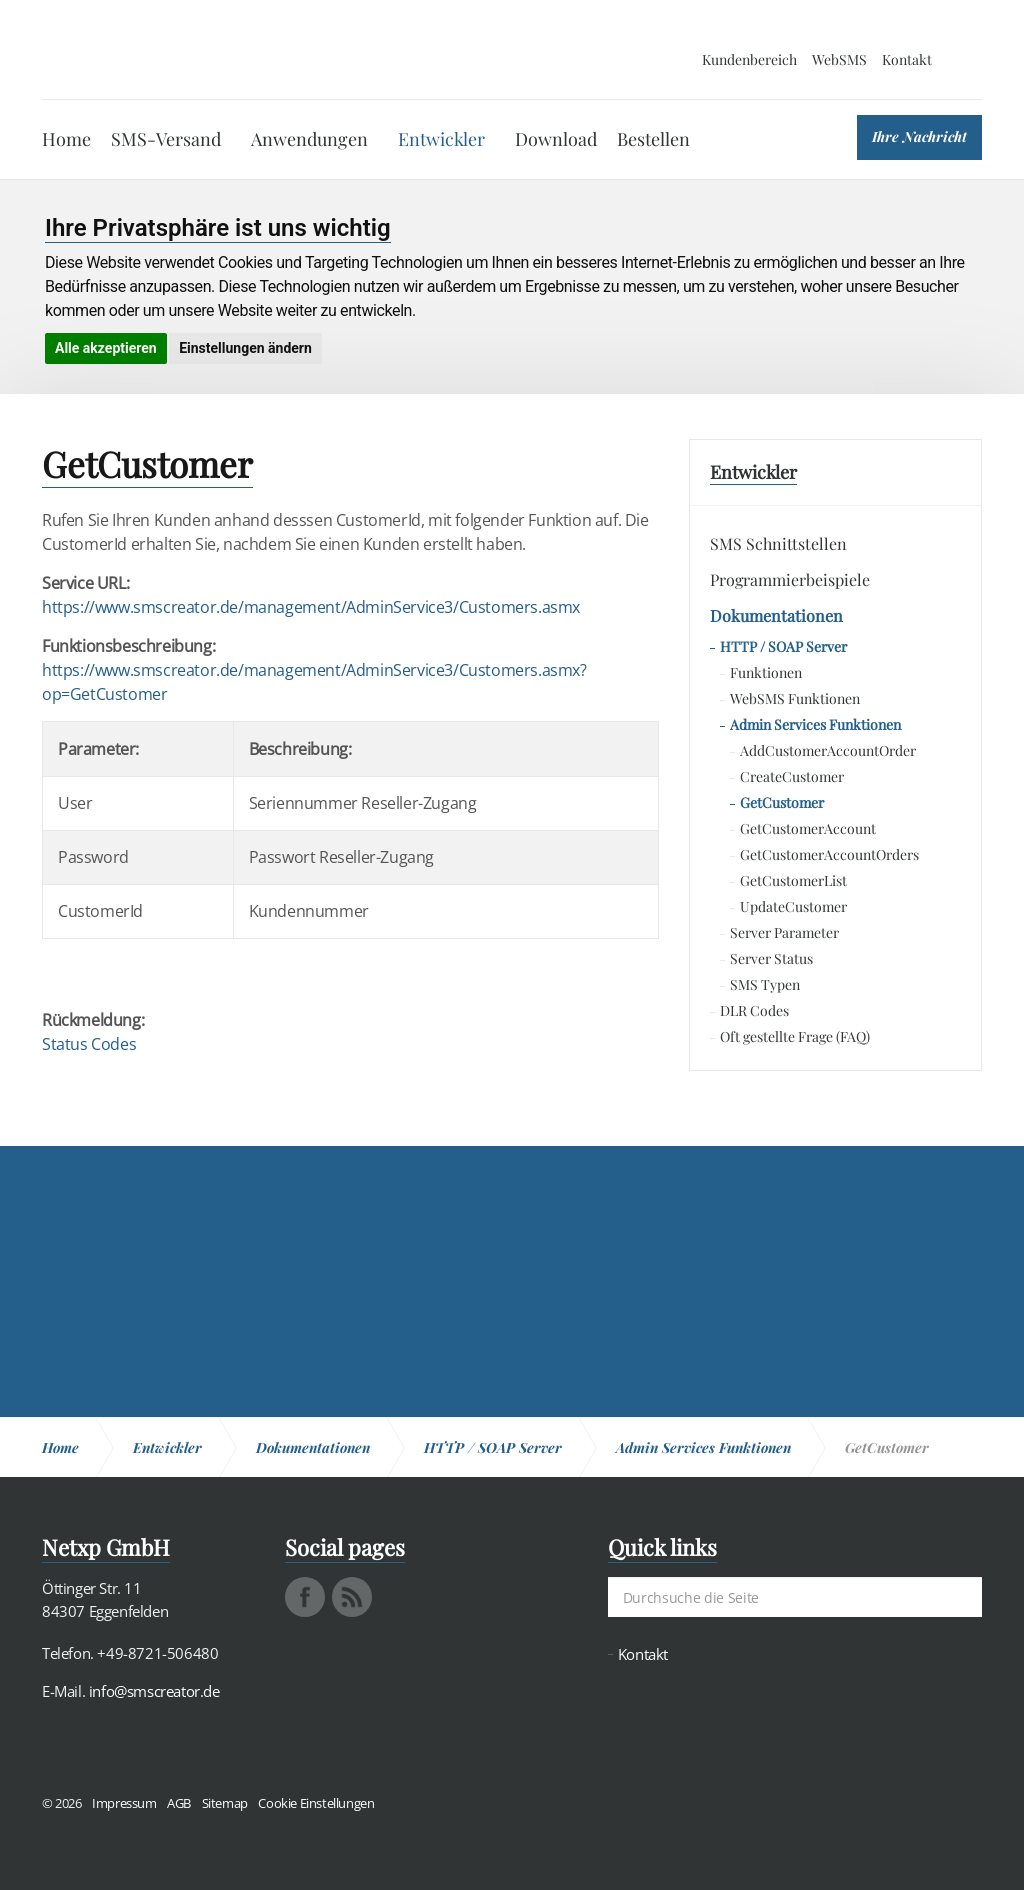  What do you see at coordinates (919, 136) in the screenshot?
I see `Ihre Nachricht` at bounding box center [919, 136].